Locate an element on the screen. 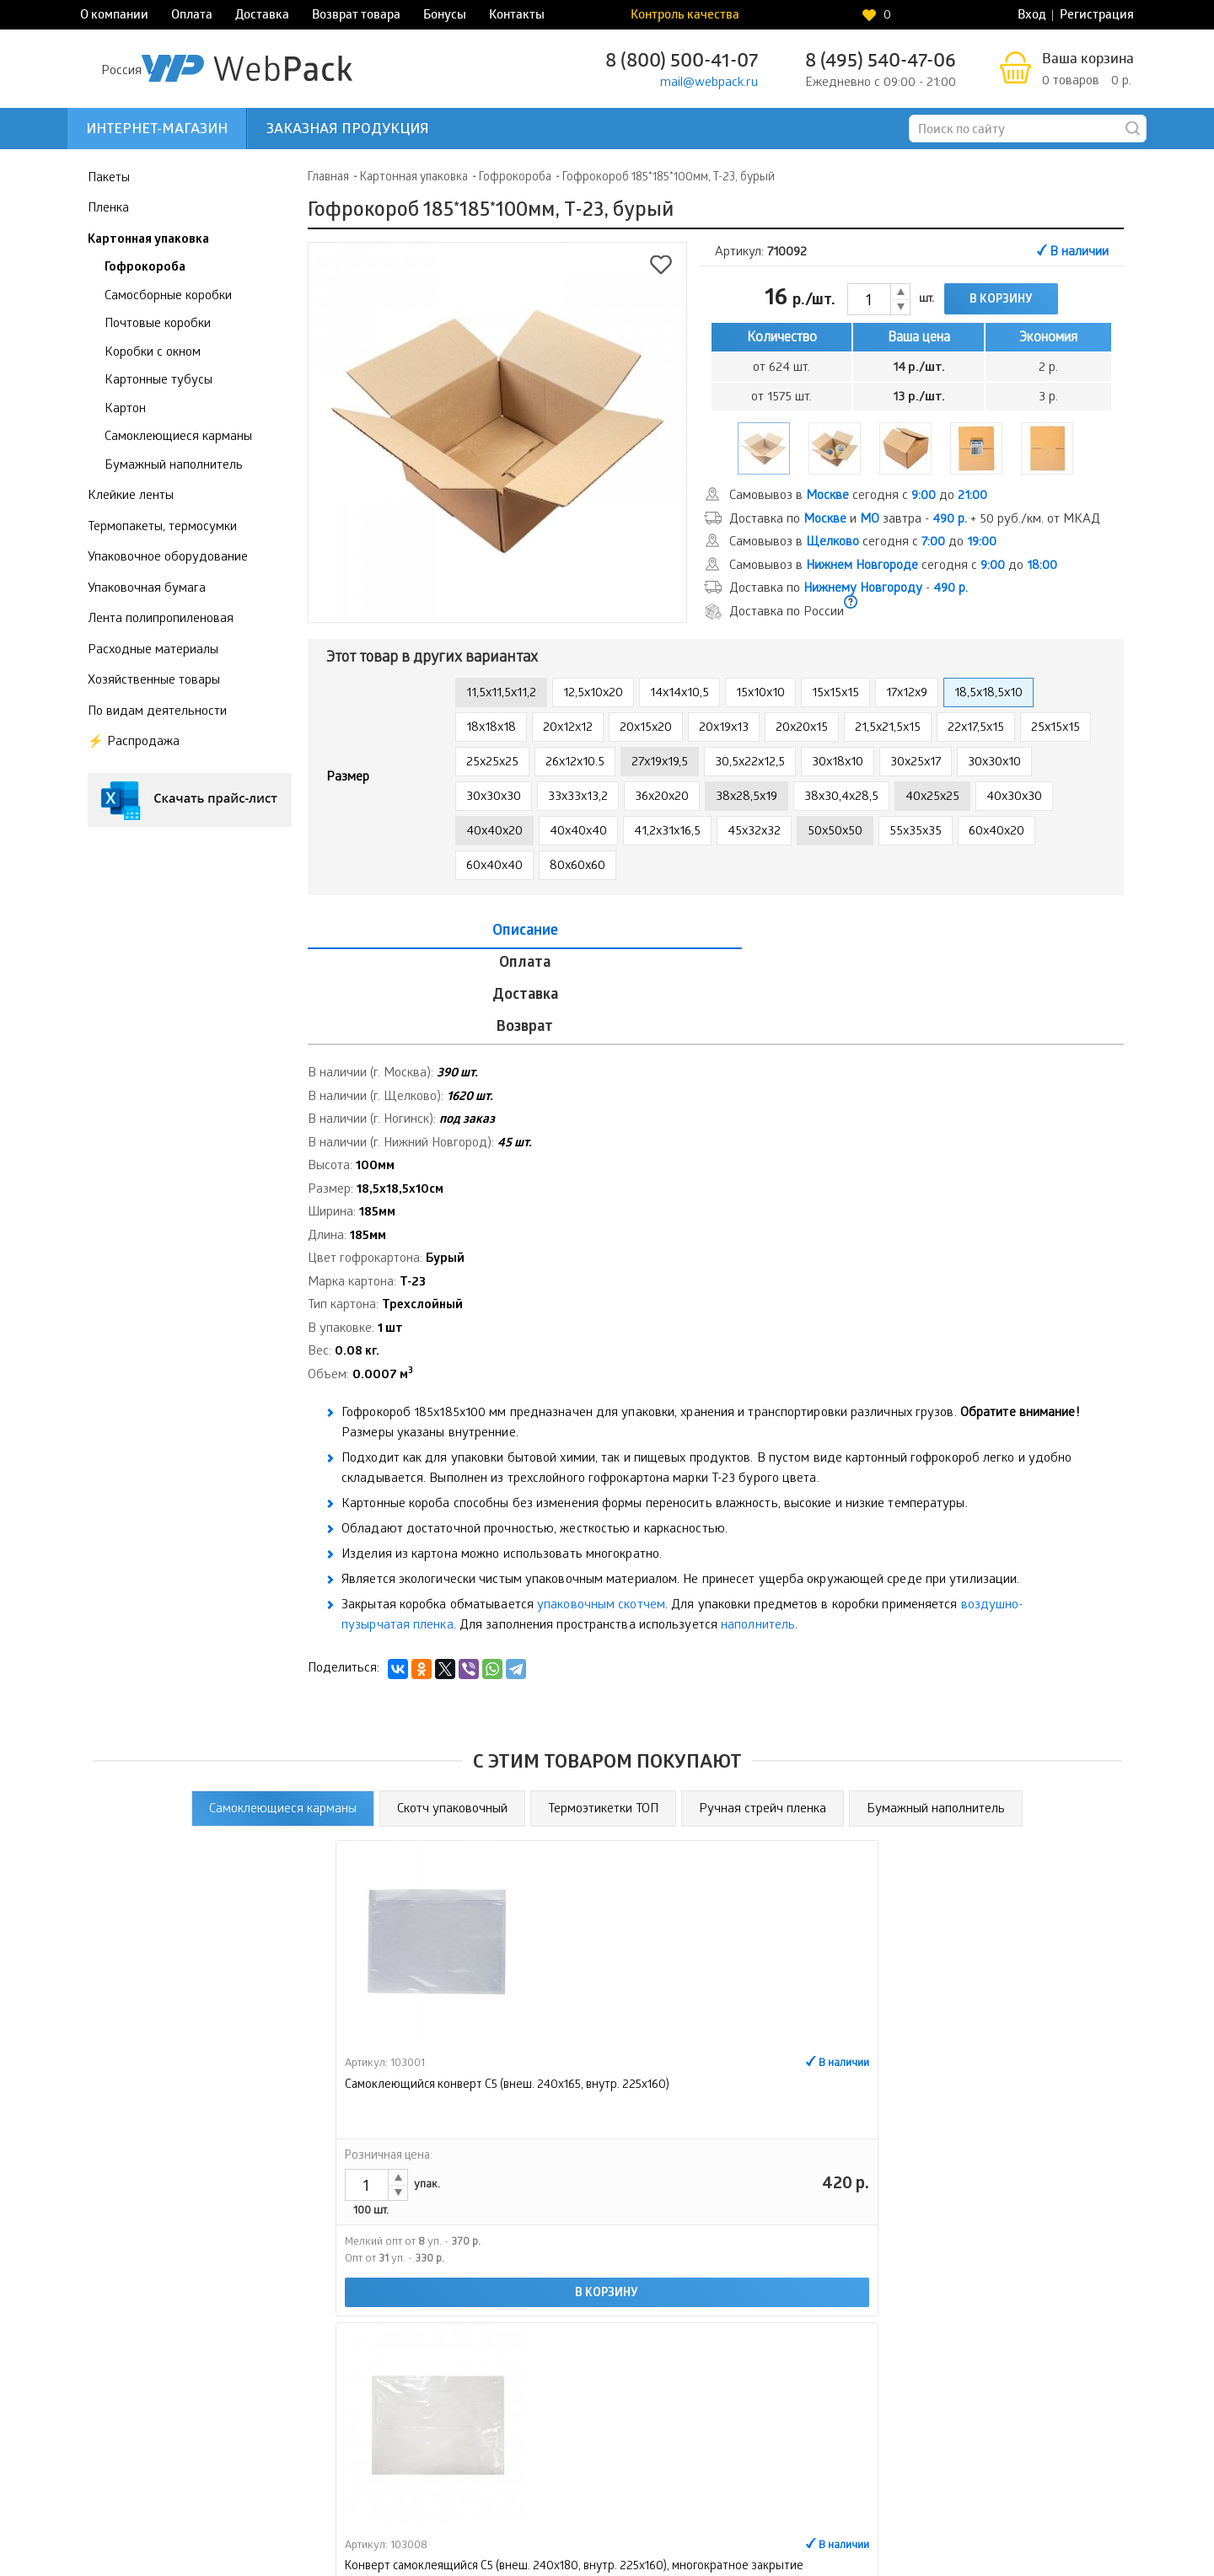 The image size is (1214, 2576). Термопакеты, термосумки is located at coordinates (162, 526).